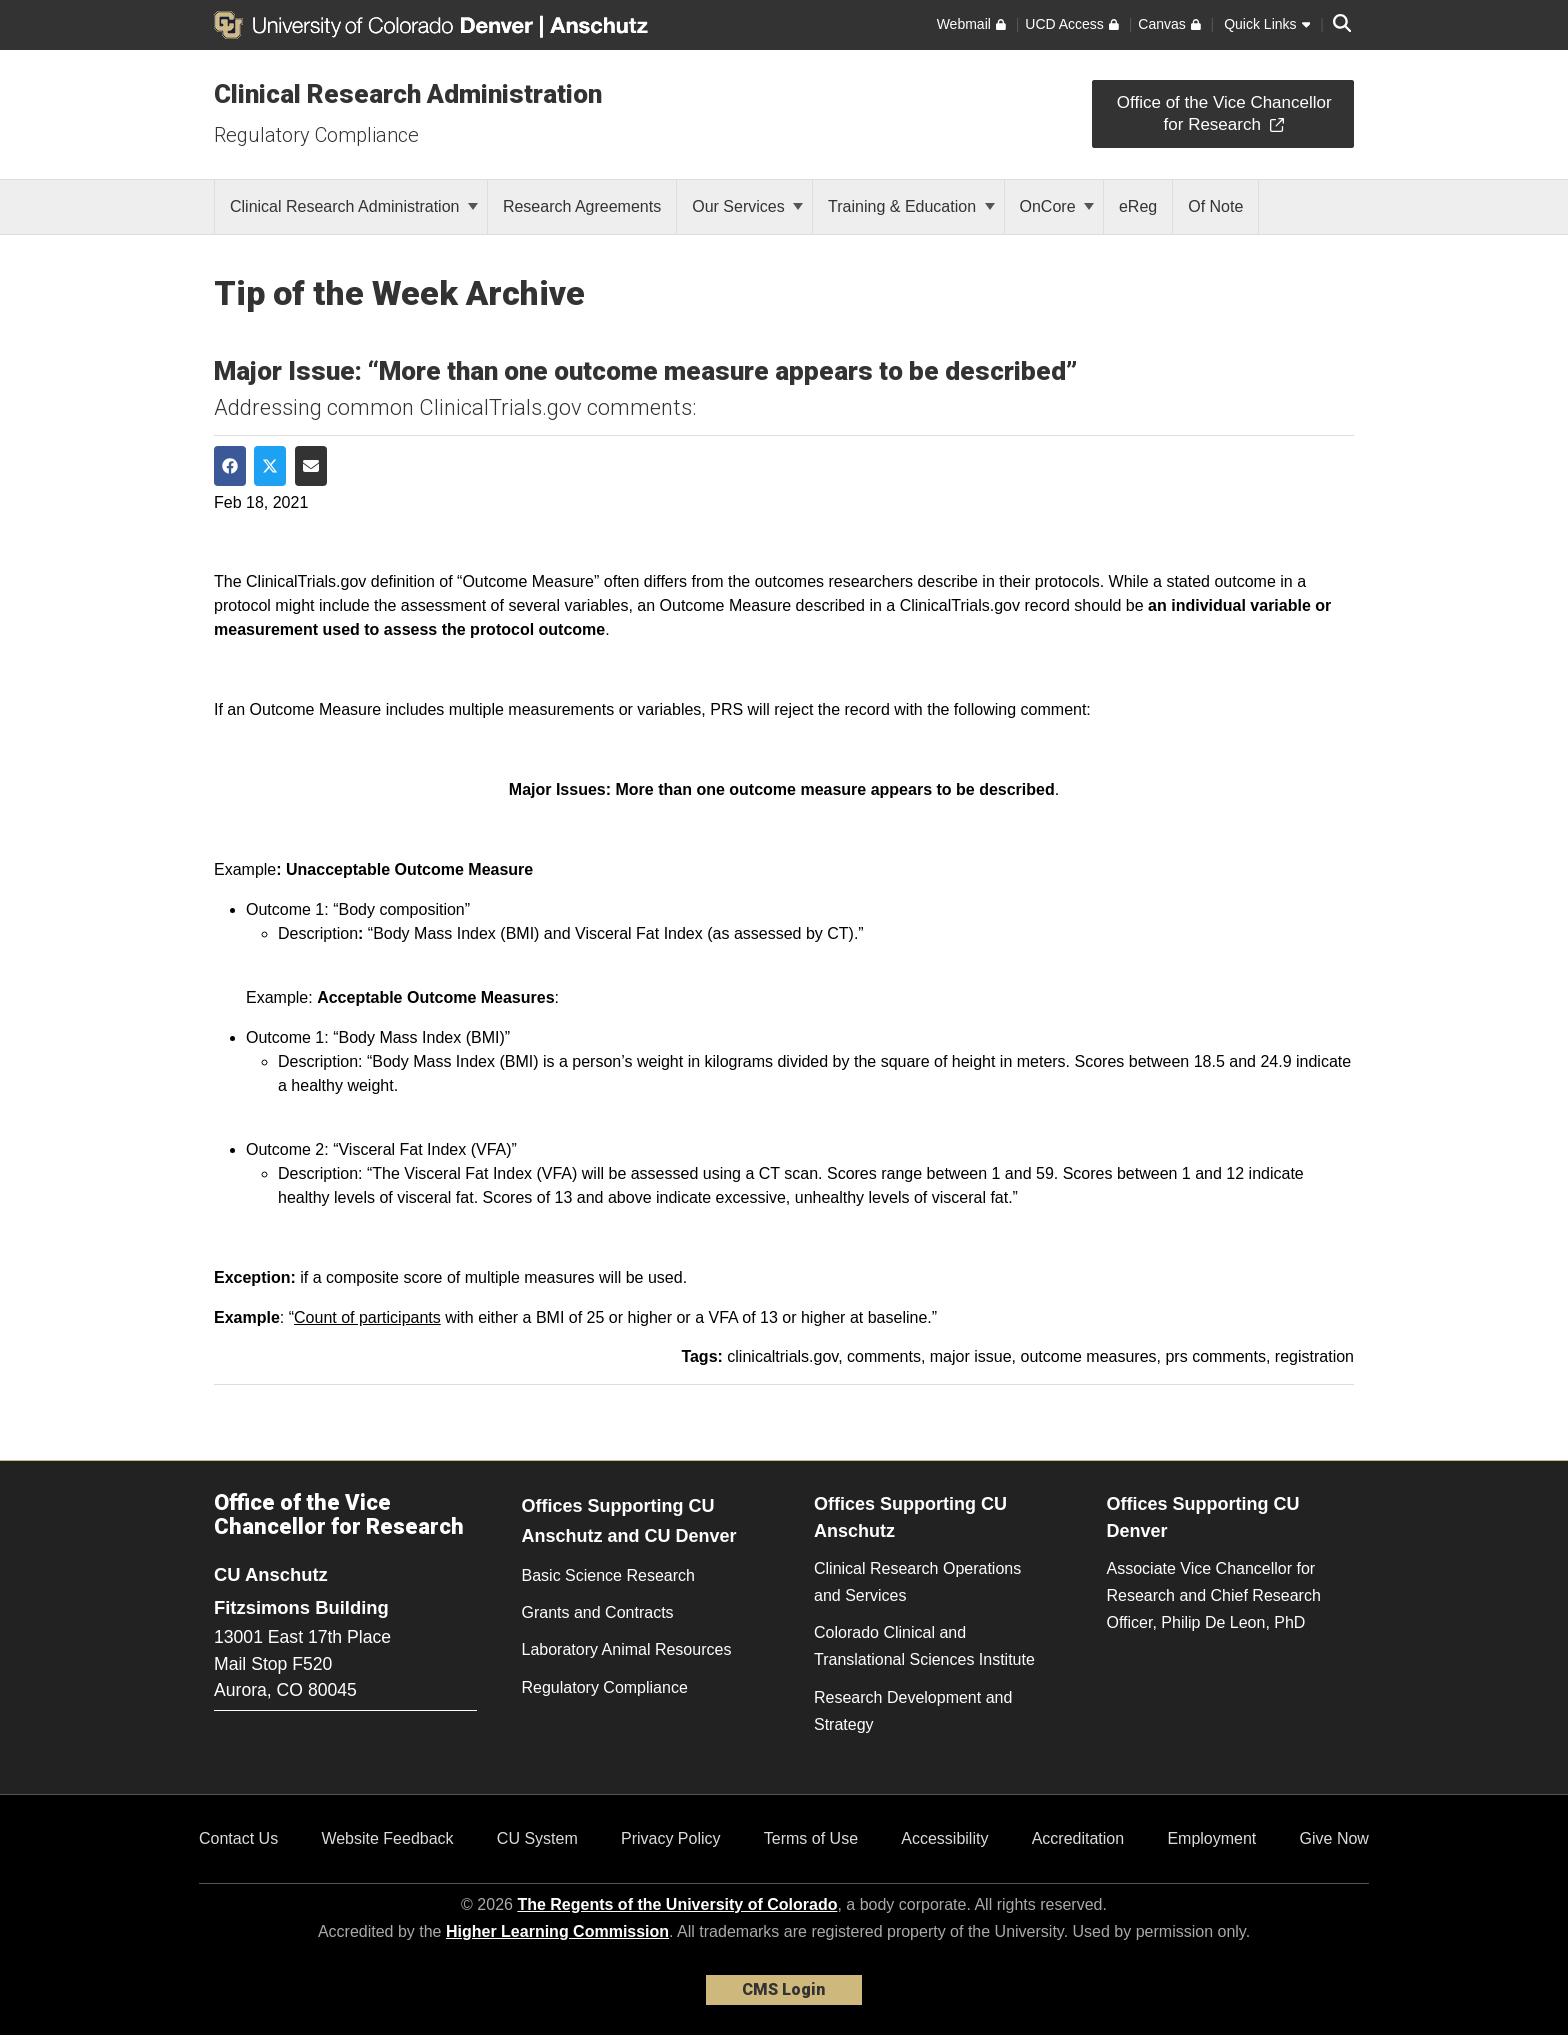 This screenshot has height=2035, width=1568. I want to click on CU System, so click(537, 1838).